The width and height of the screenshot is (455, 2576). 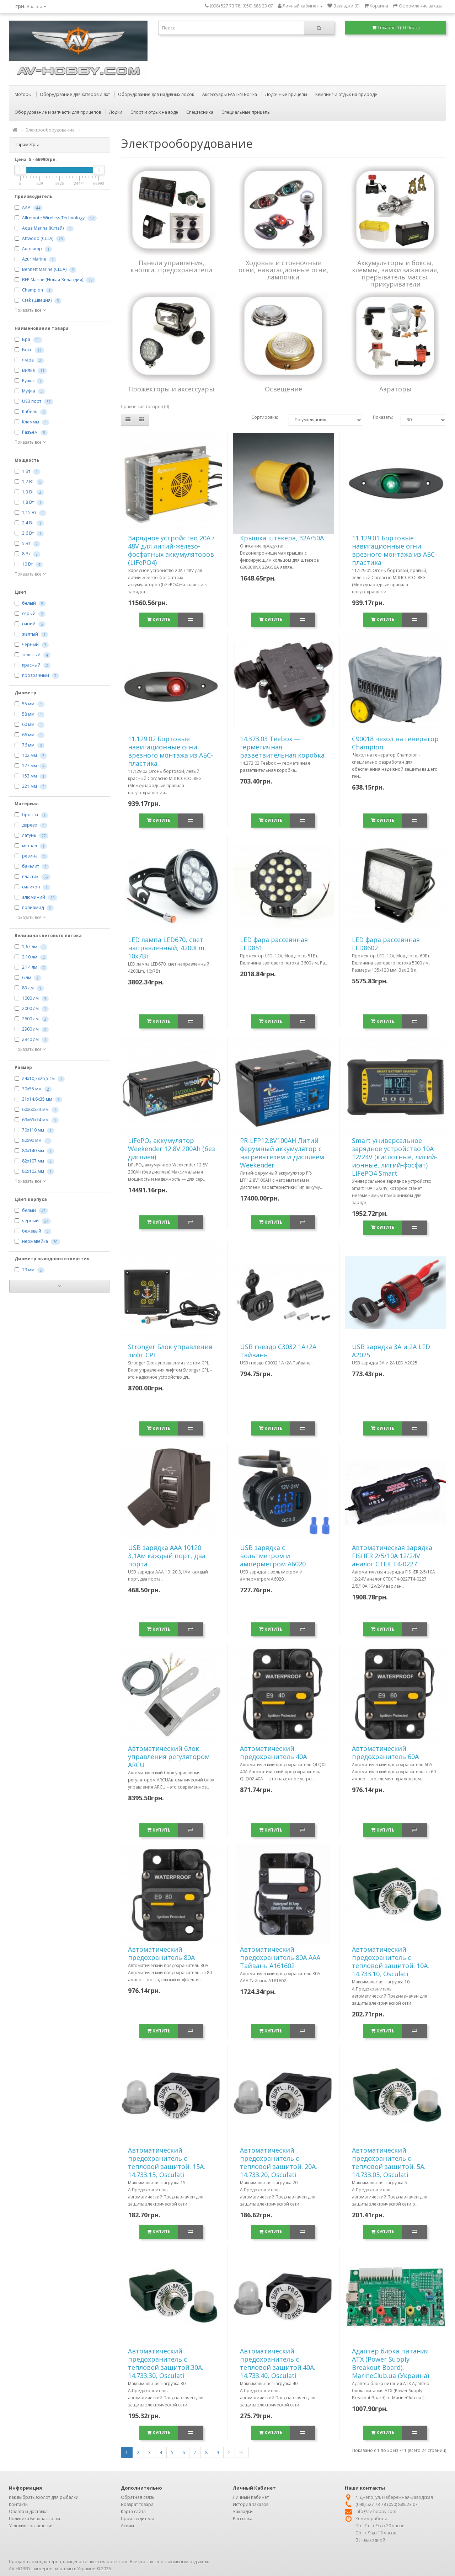 I want to click on 153 мм, so click(x=29, y=776).